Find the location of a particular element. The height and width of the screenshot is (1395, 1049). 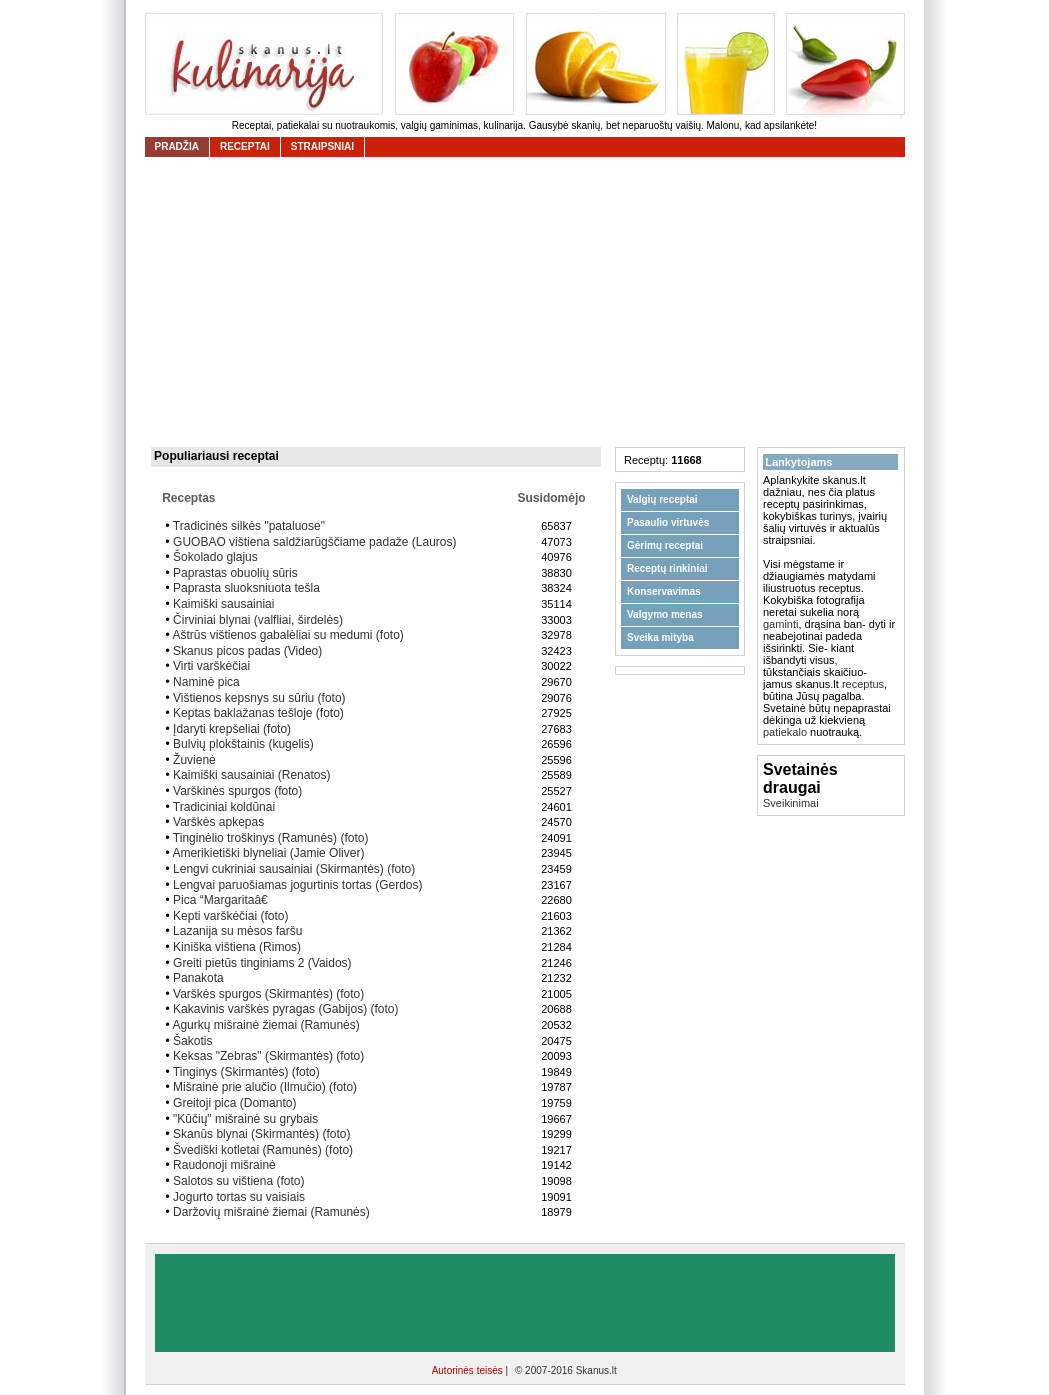

Keptas baklažanas tešloje (foto) is located at coordinates (258, 713).